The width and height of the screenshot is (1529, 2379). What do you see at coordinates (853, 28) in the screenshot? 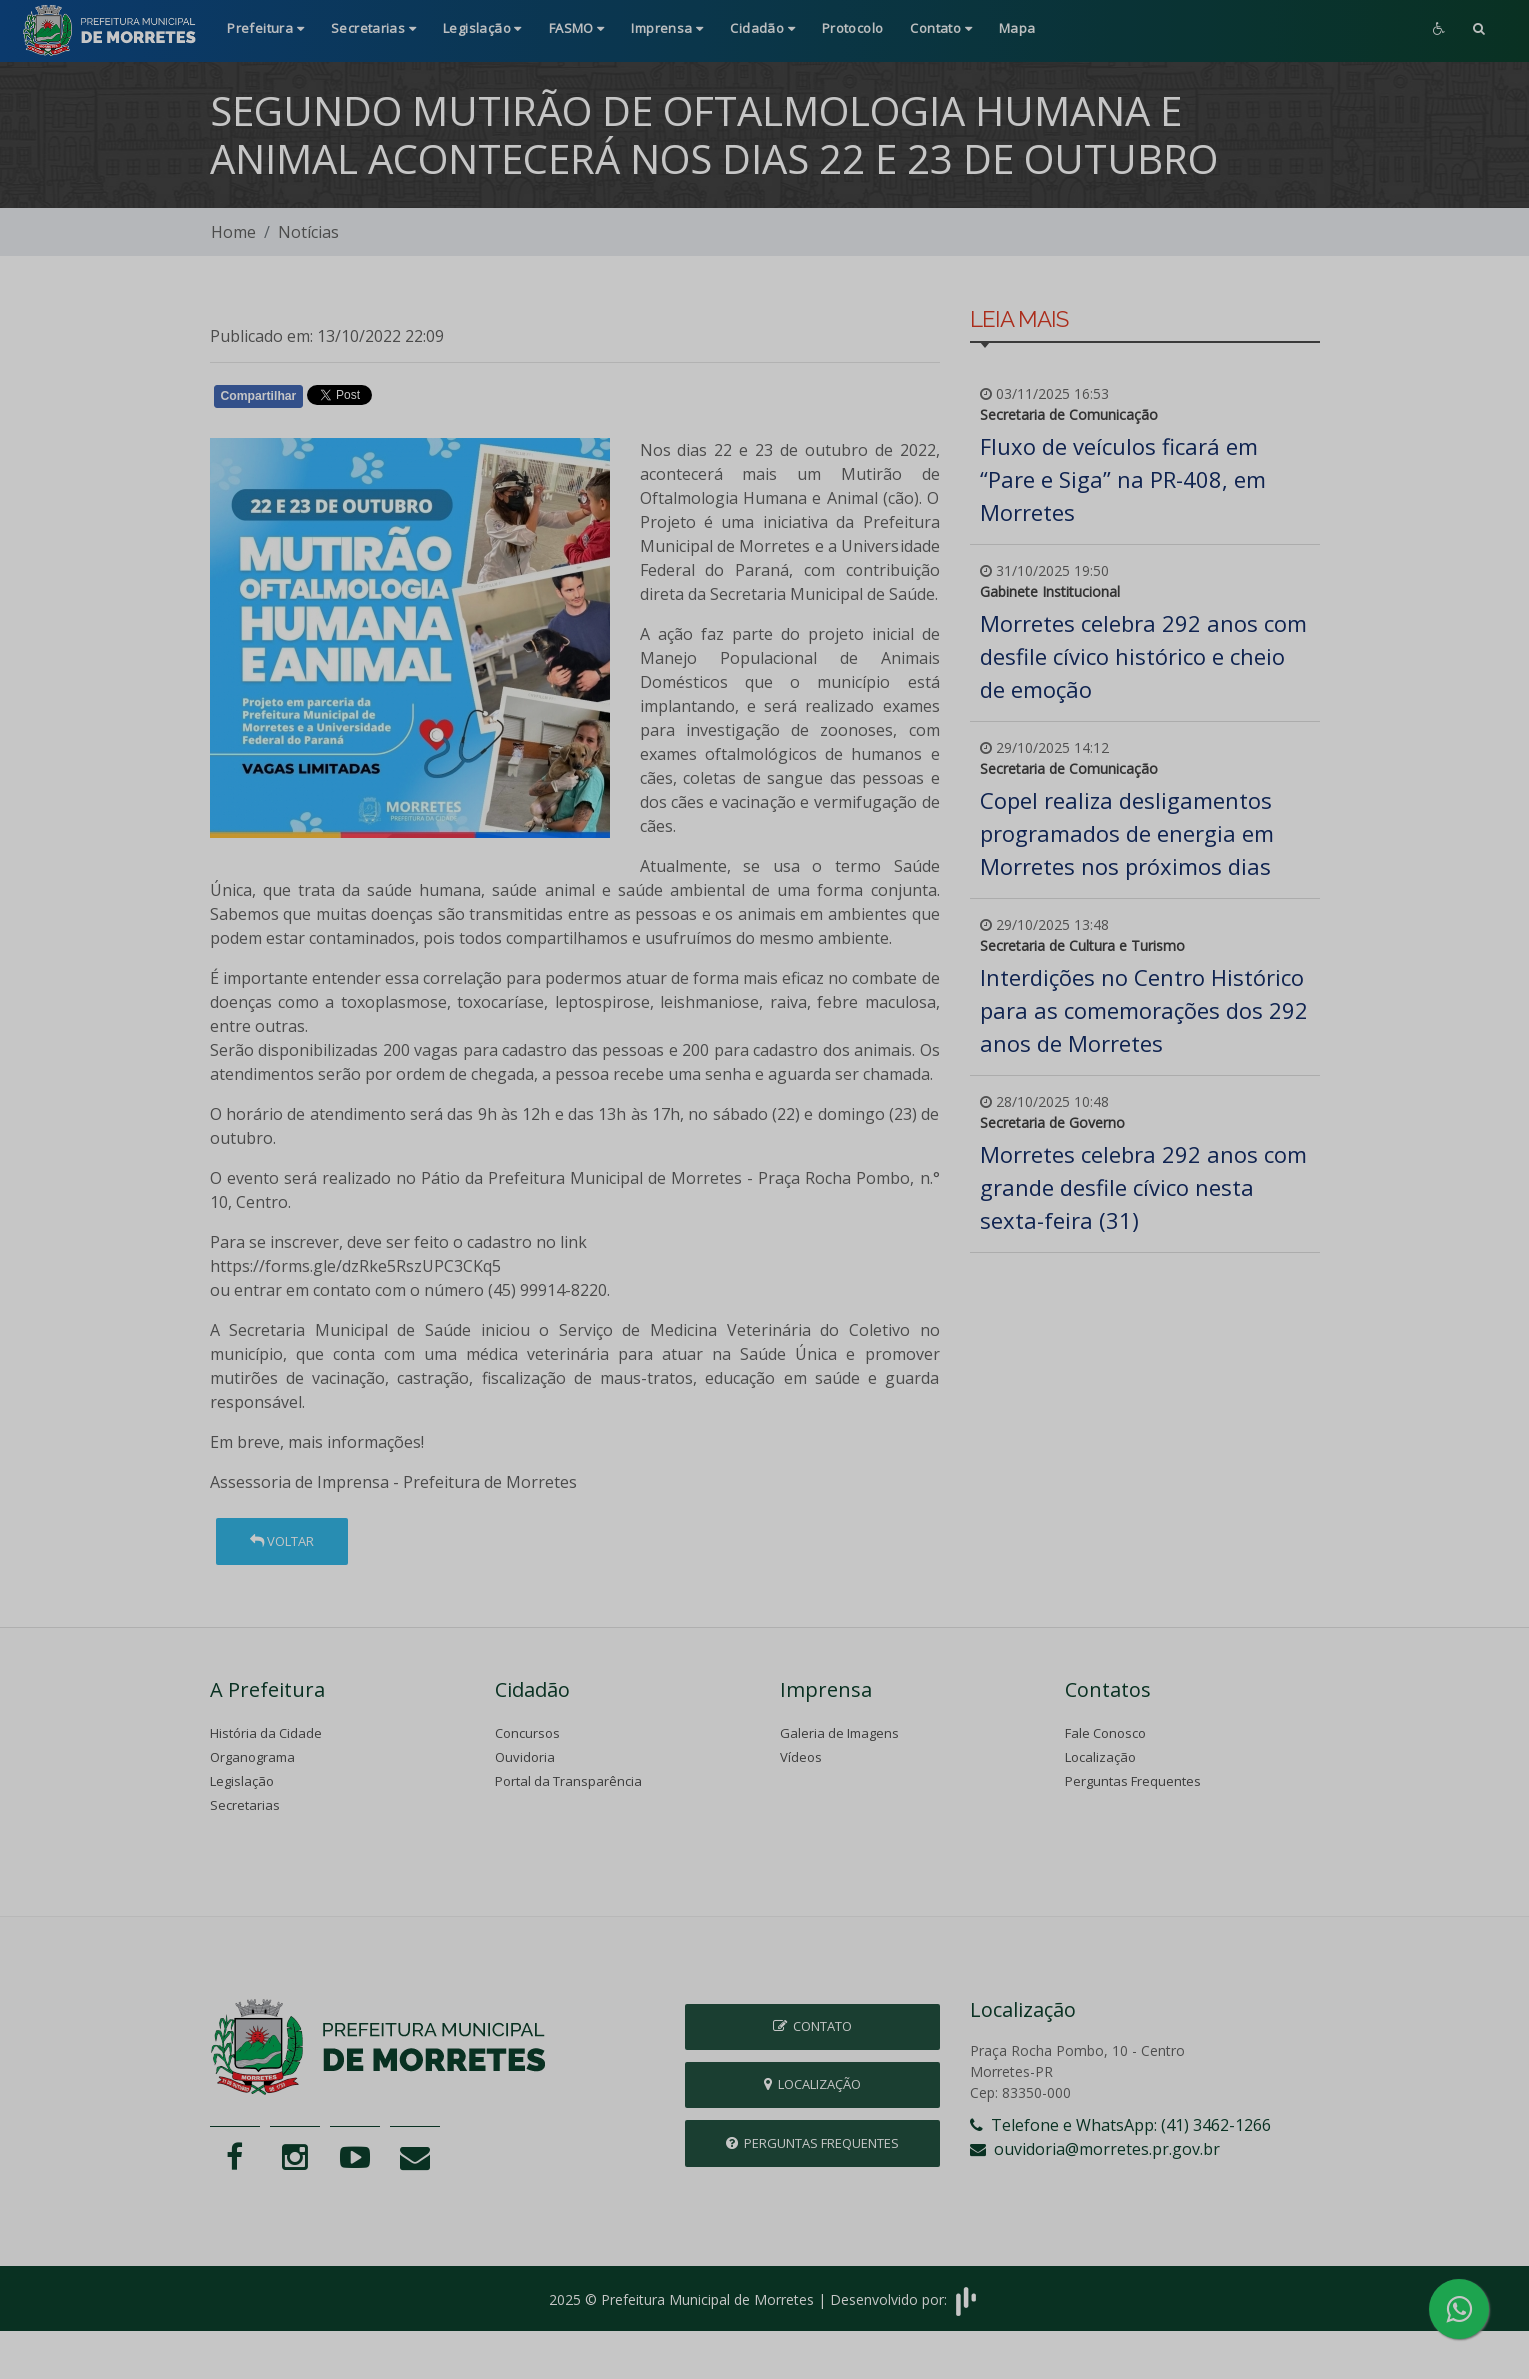
I see `Protocolo` at bounding box center [853, 28].